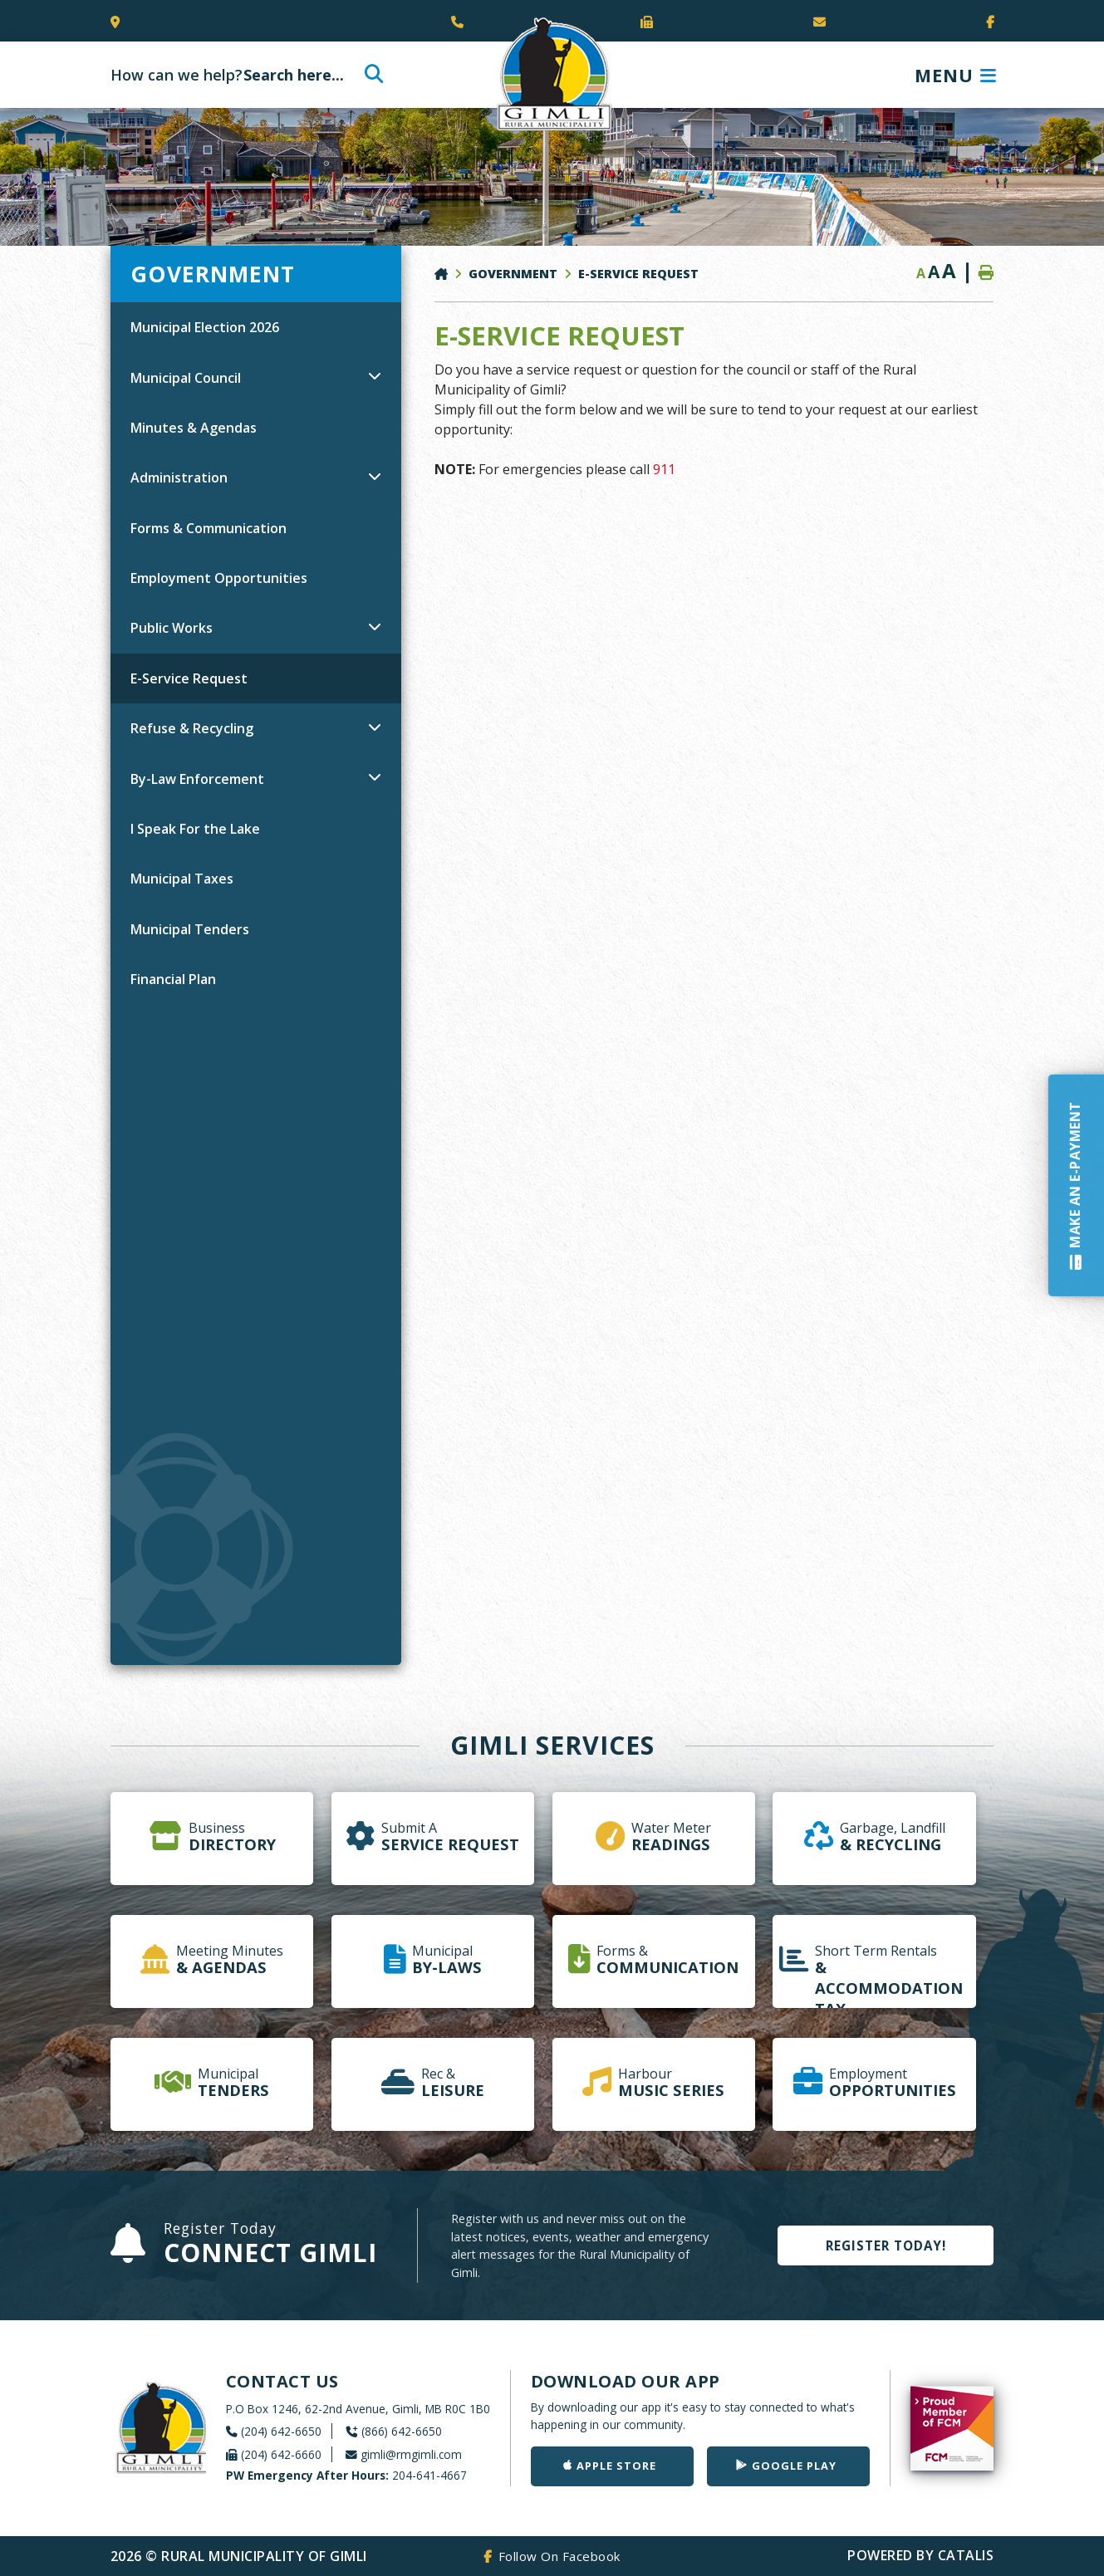 The width and height of the screenshot is (1104, 2576). I want to click on (204) 642-6650, so click(281, 2431).